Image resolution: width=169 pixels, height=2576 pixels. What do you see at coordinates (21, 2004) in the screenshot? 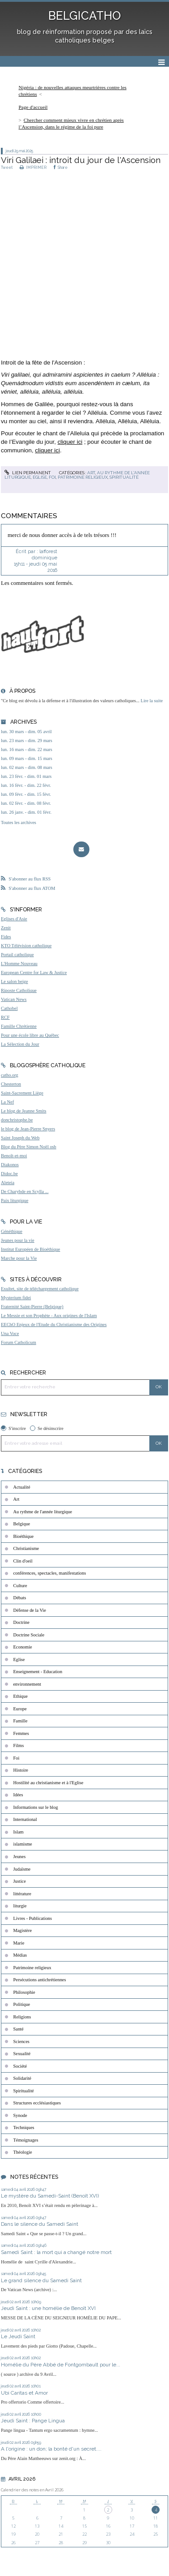
I see `Politique` at bounding box center [21, 2004].